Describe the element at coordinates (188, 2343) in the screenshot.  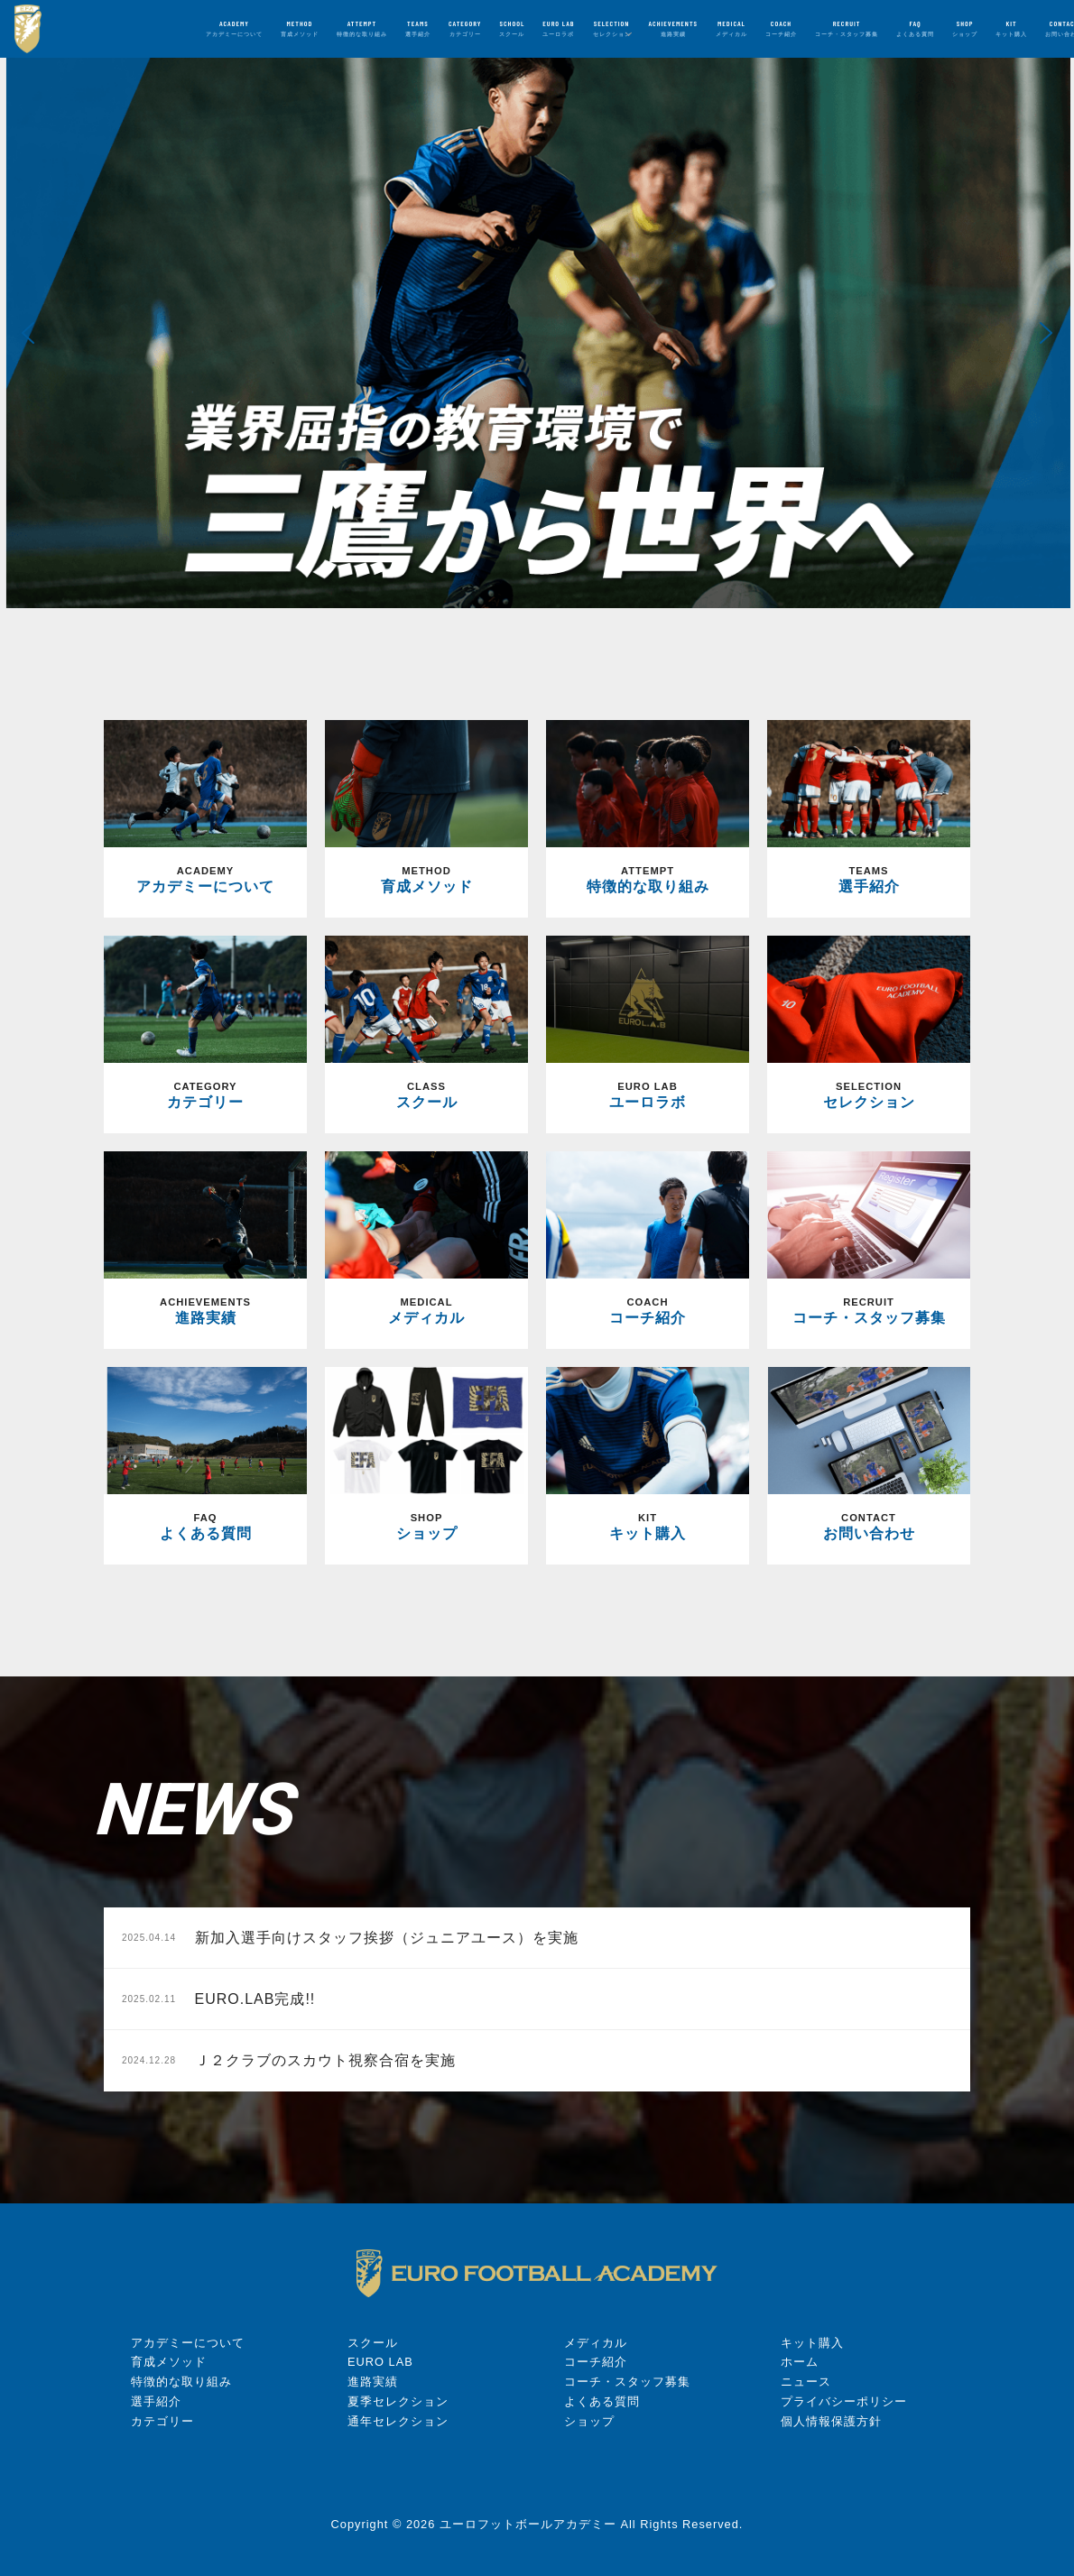
I see `アカデミーについて` at that location.